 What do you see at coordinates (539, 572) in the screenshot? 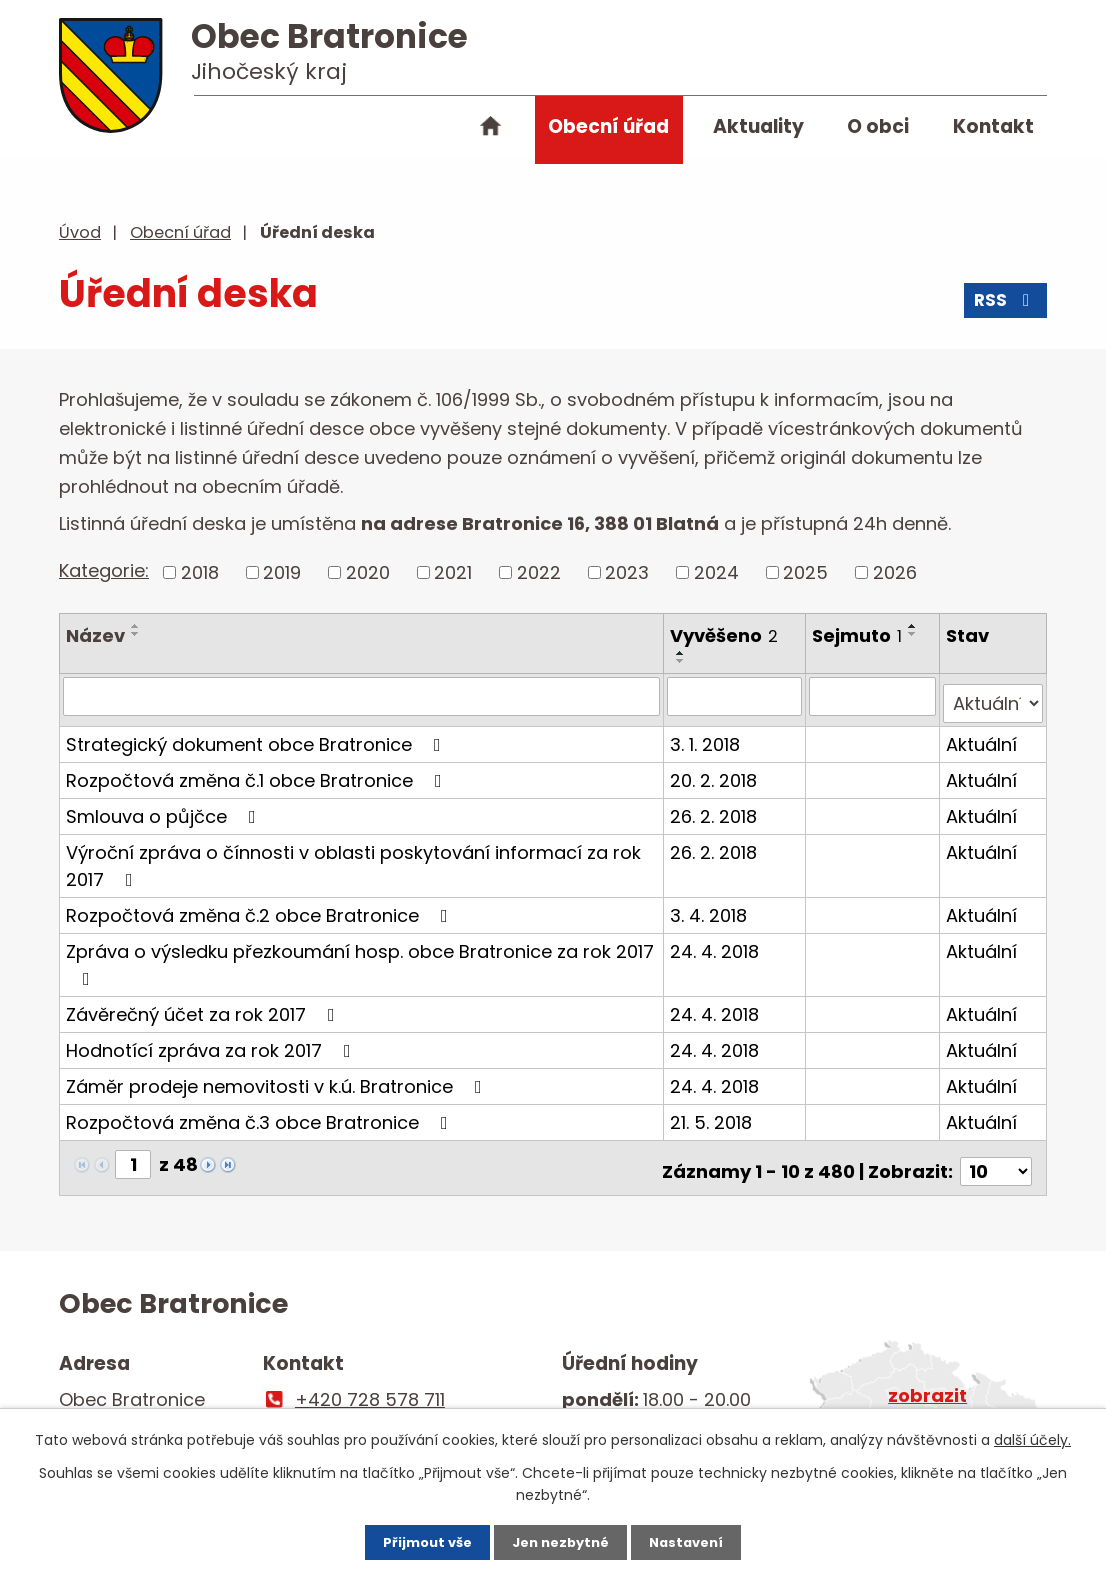
I see `2022` at bounding box center [539, 572].